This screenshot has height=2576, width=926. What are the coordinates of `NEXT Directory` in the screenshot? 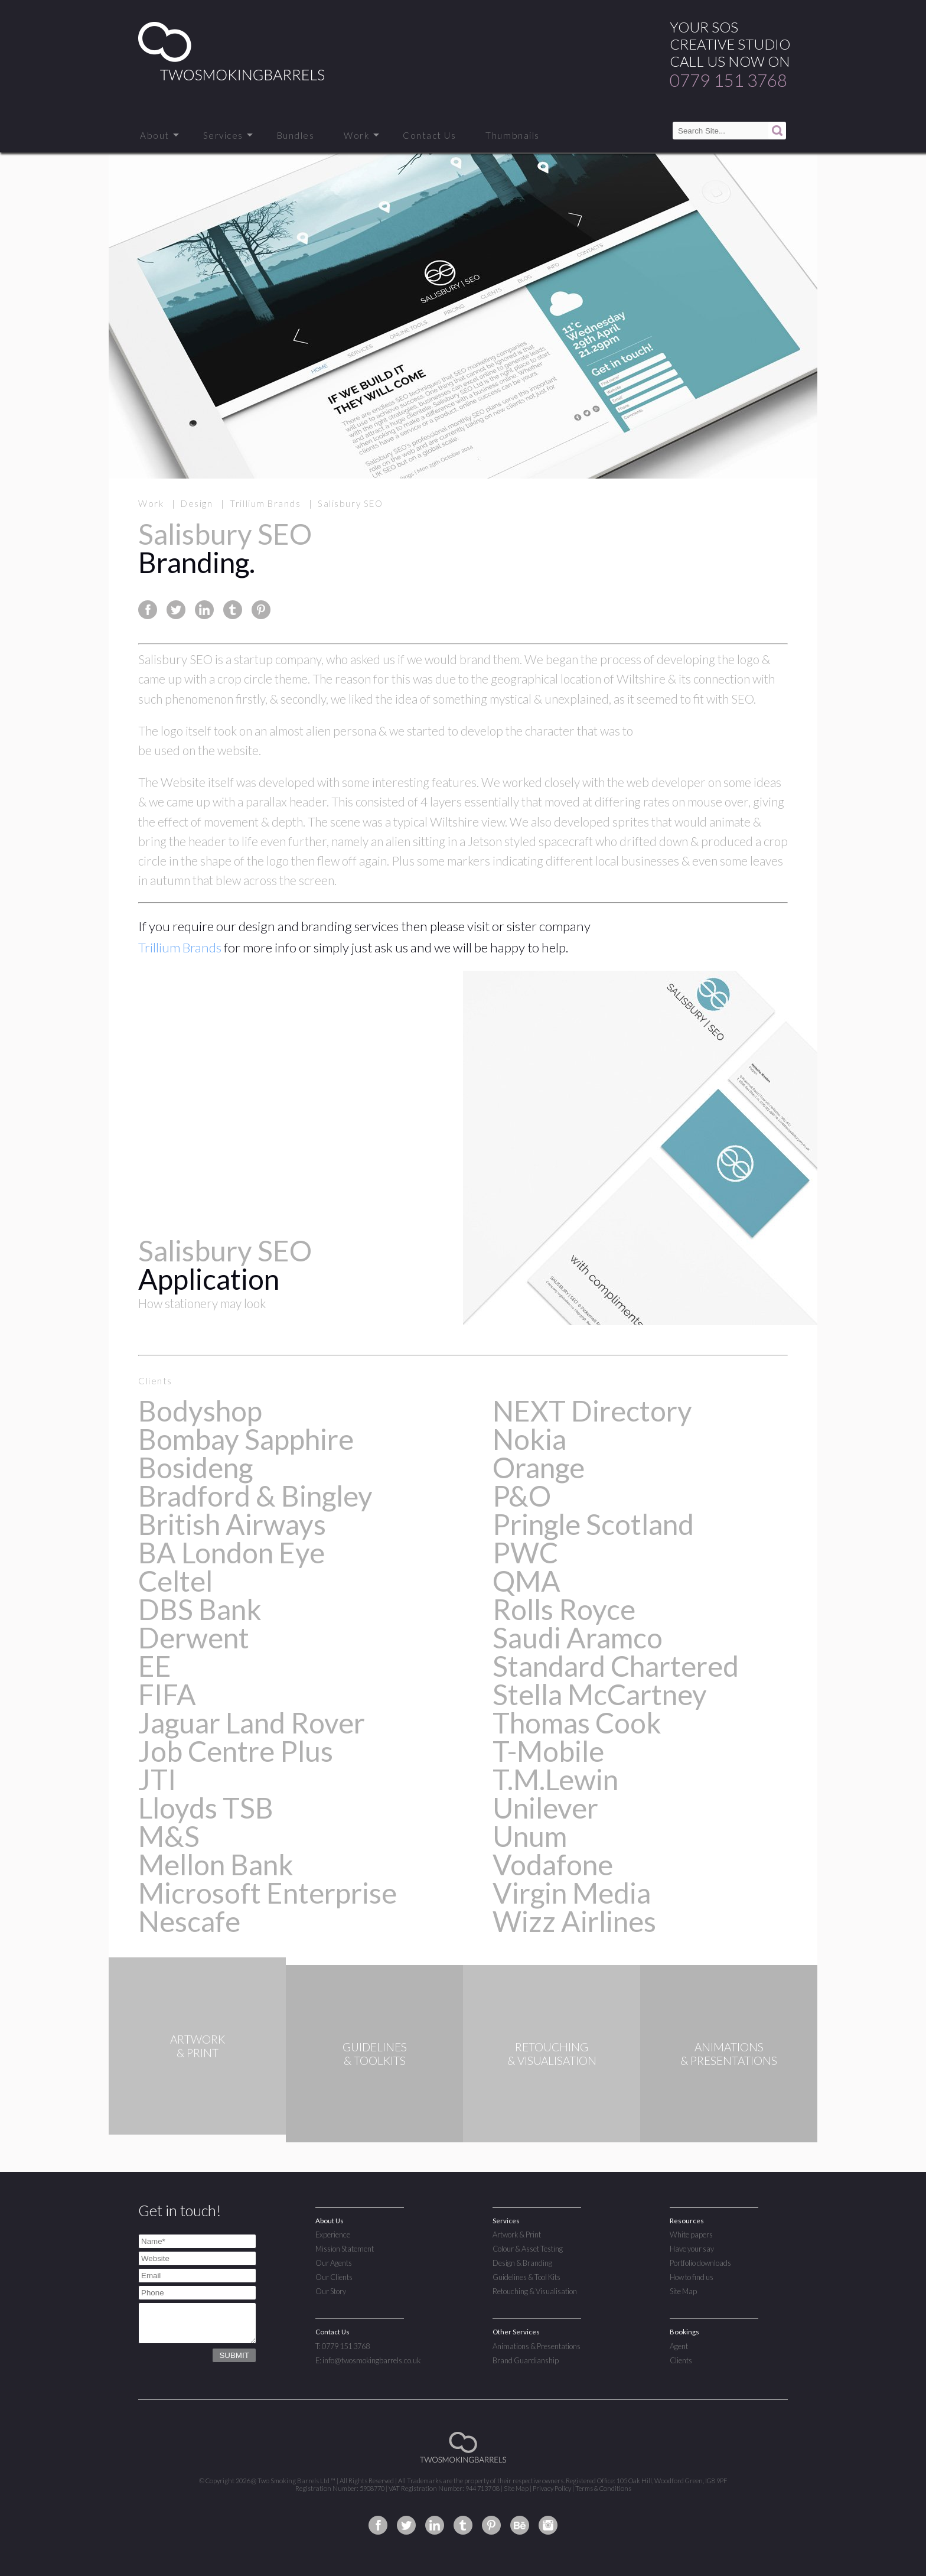 It's located at (592, 1410).